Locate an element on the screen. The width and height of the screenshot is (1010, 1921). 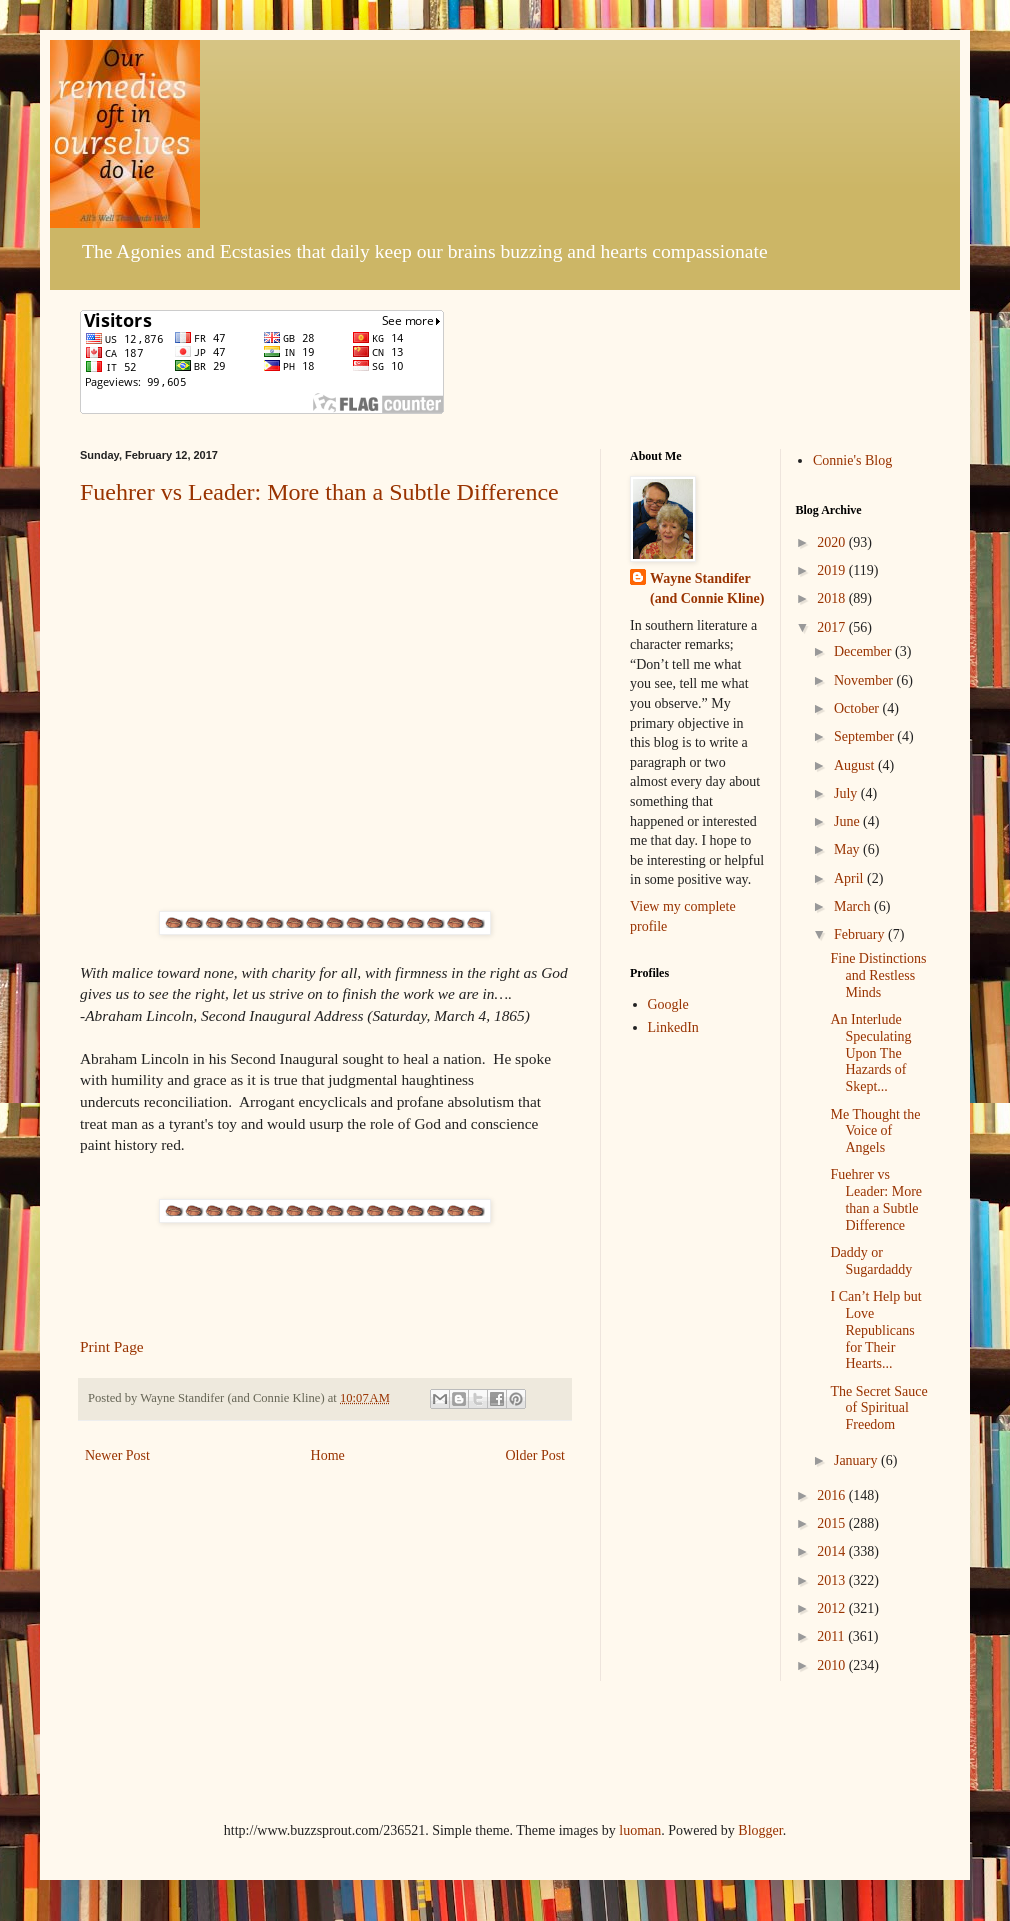
Connie's Blog is located at coordinates (852, 460).